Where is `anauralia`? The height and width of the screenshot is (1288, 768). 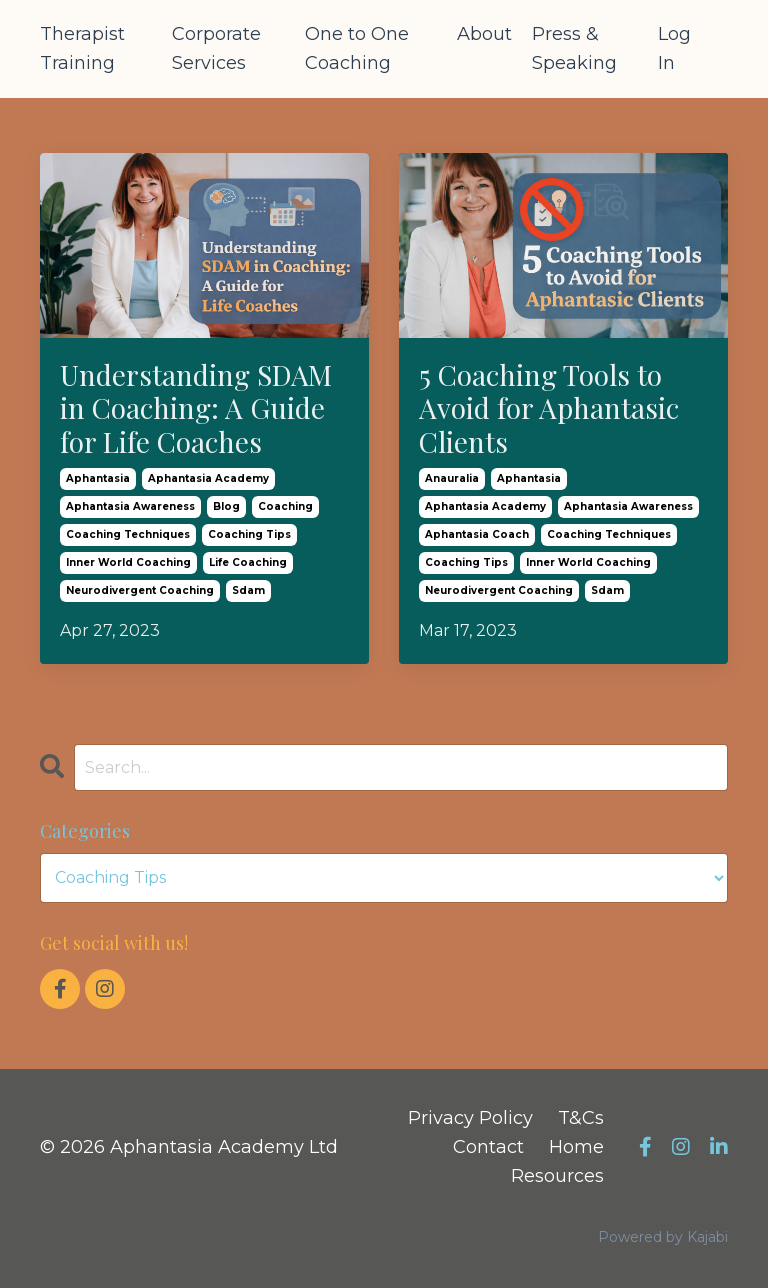
anauralia is located at coordinates (452, 478).